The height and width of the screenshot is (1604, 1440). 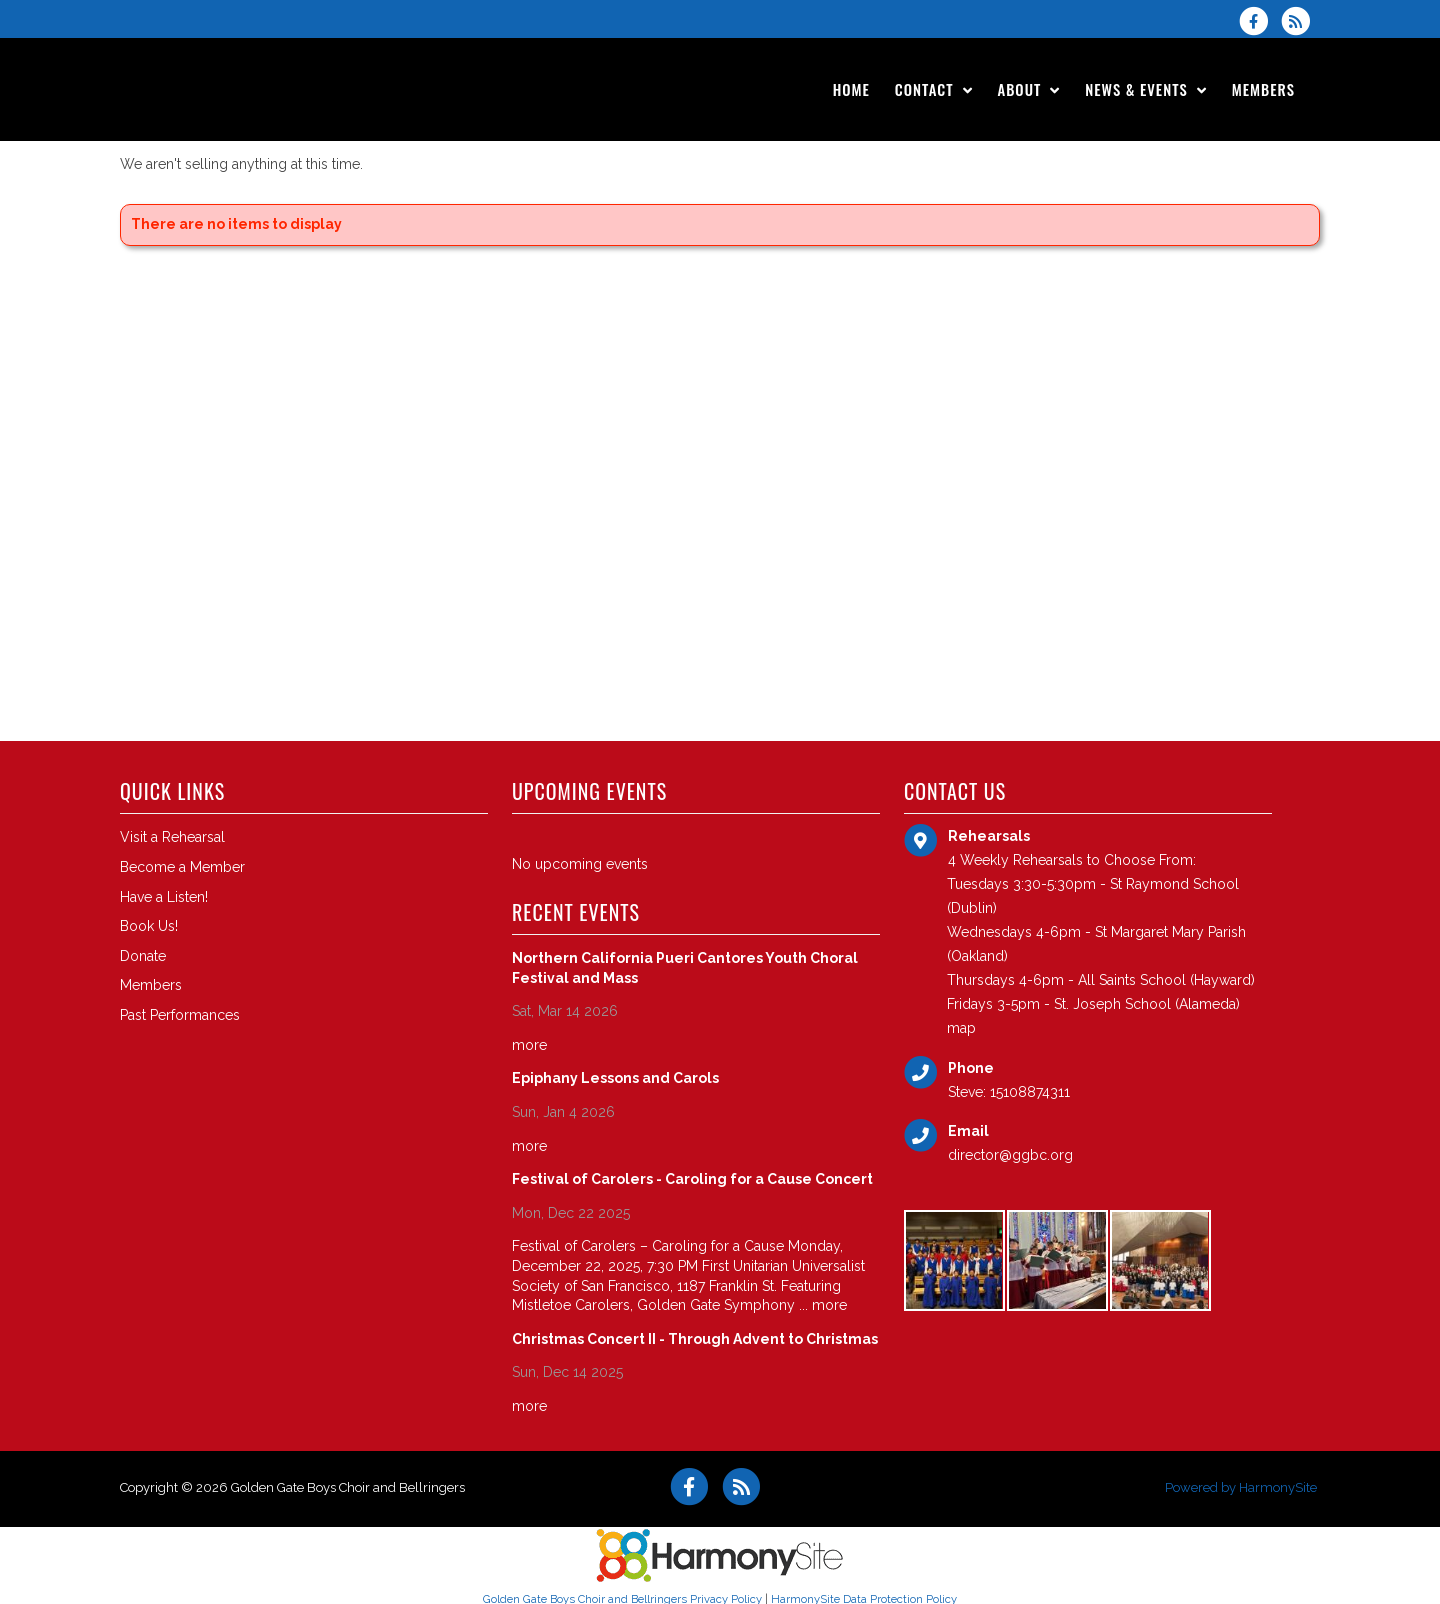 I want to click on Christmas Concert II - Through Advent to Christmas, so click(x=695, y=1339).